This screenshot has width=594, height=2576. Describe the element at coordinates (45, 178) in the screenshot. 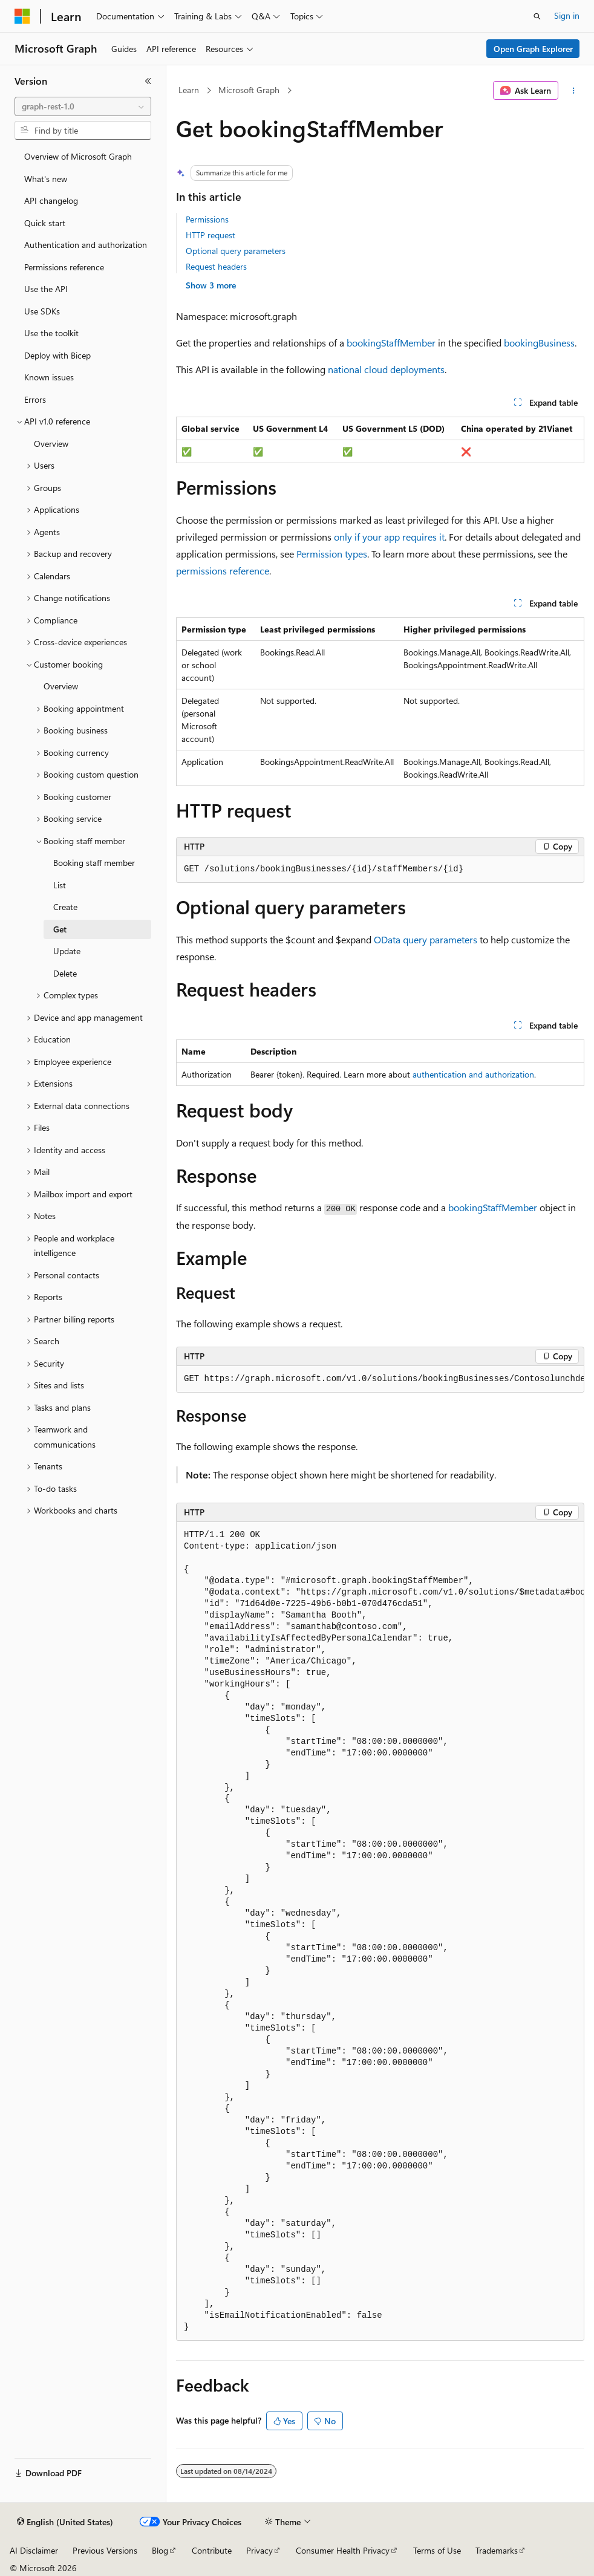

I see `What's new [treeitem]` at that location.